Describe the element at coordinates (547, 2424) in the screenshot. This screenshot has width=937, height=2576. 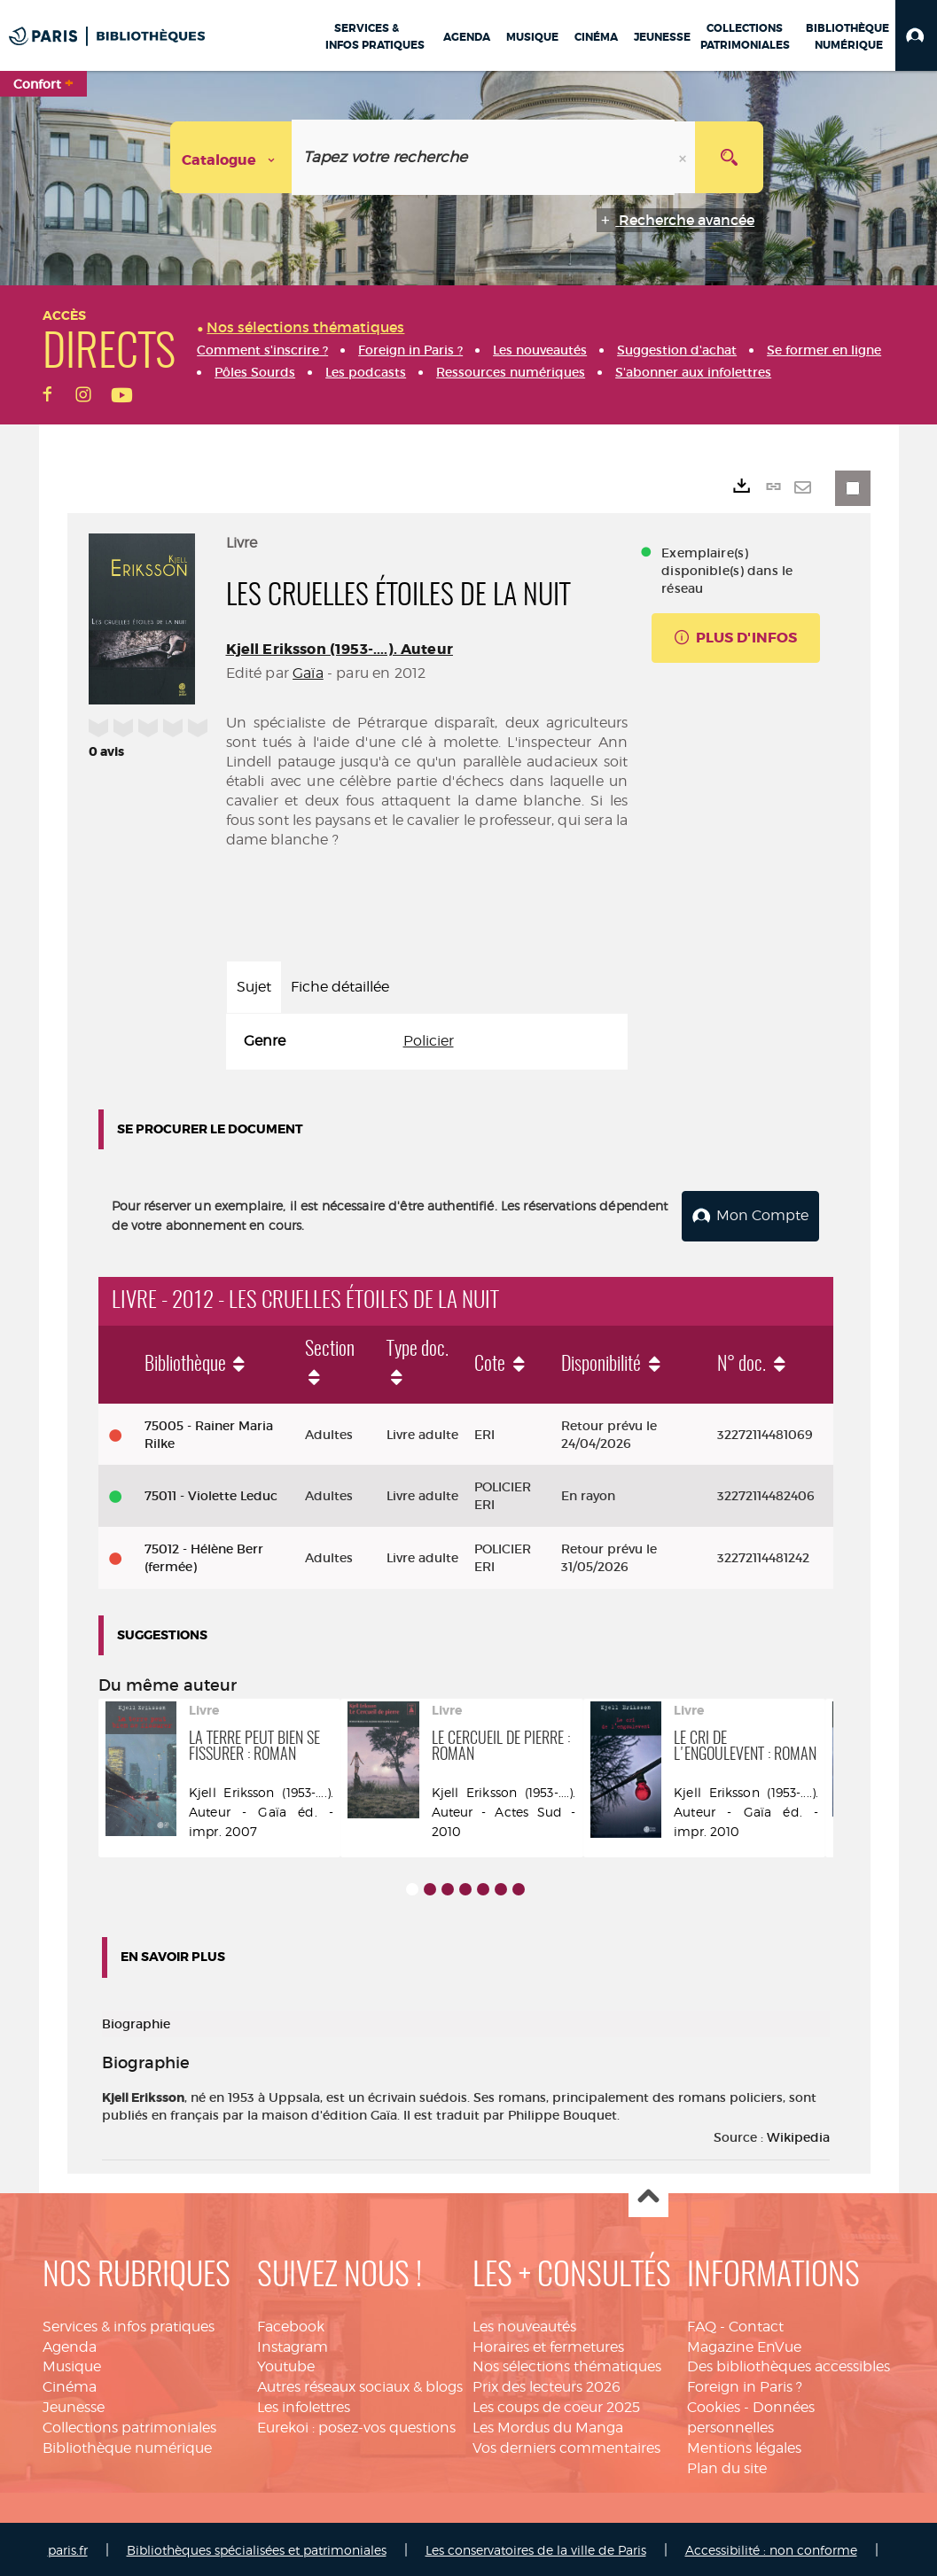
I see `Les Mordus du Manga` at that location.